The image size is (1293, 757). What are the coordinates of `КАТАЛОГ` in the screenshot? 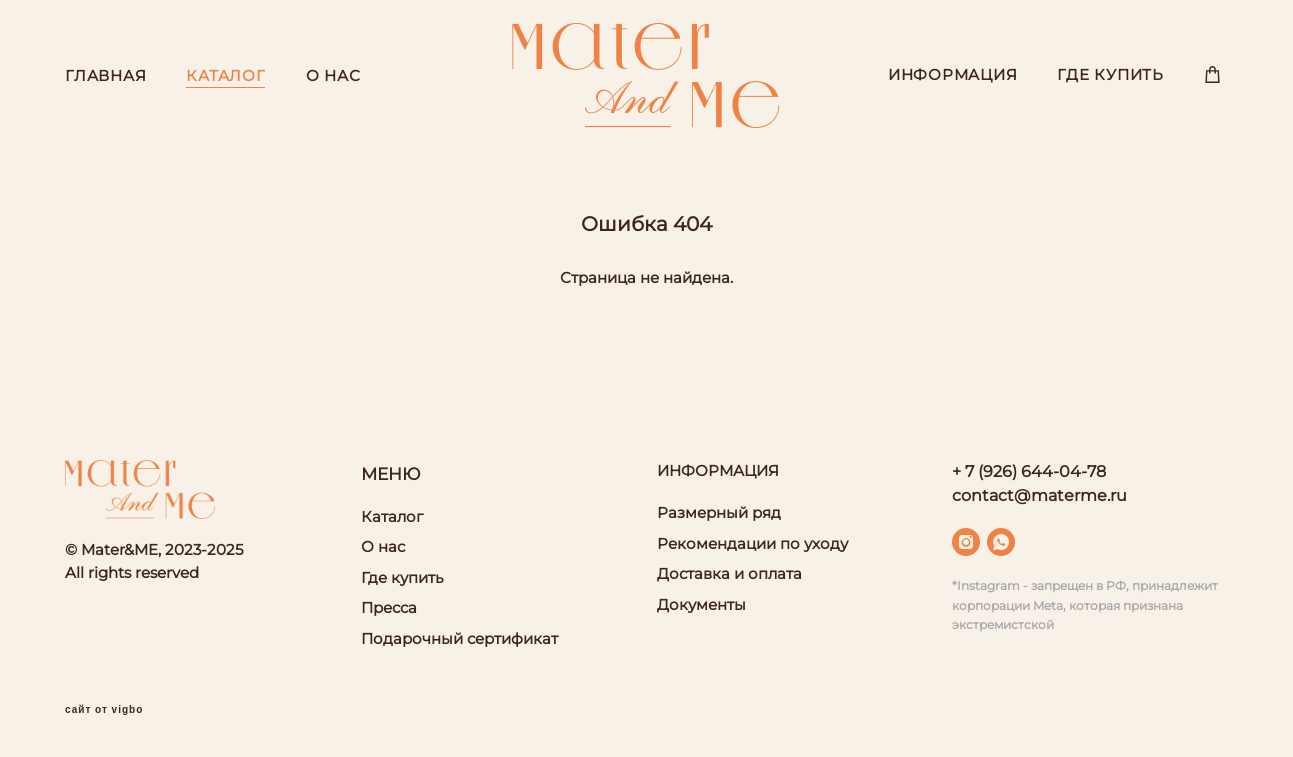 It's located at (225, 75).